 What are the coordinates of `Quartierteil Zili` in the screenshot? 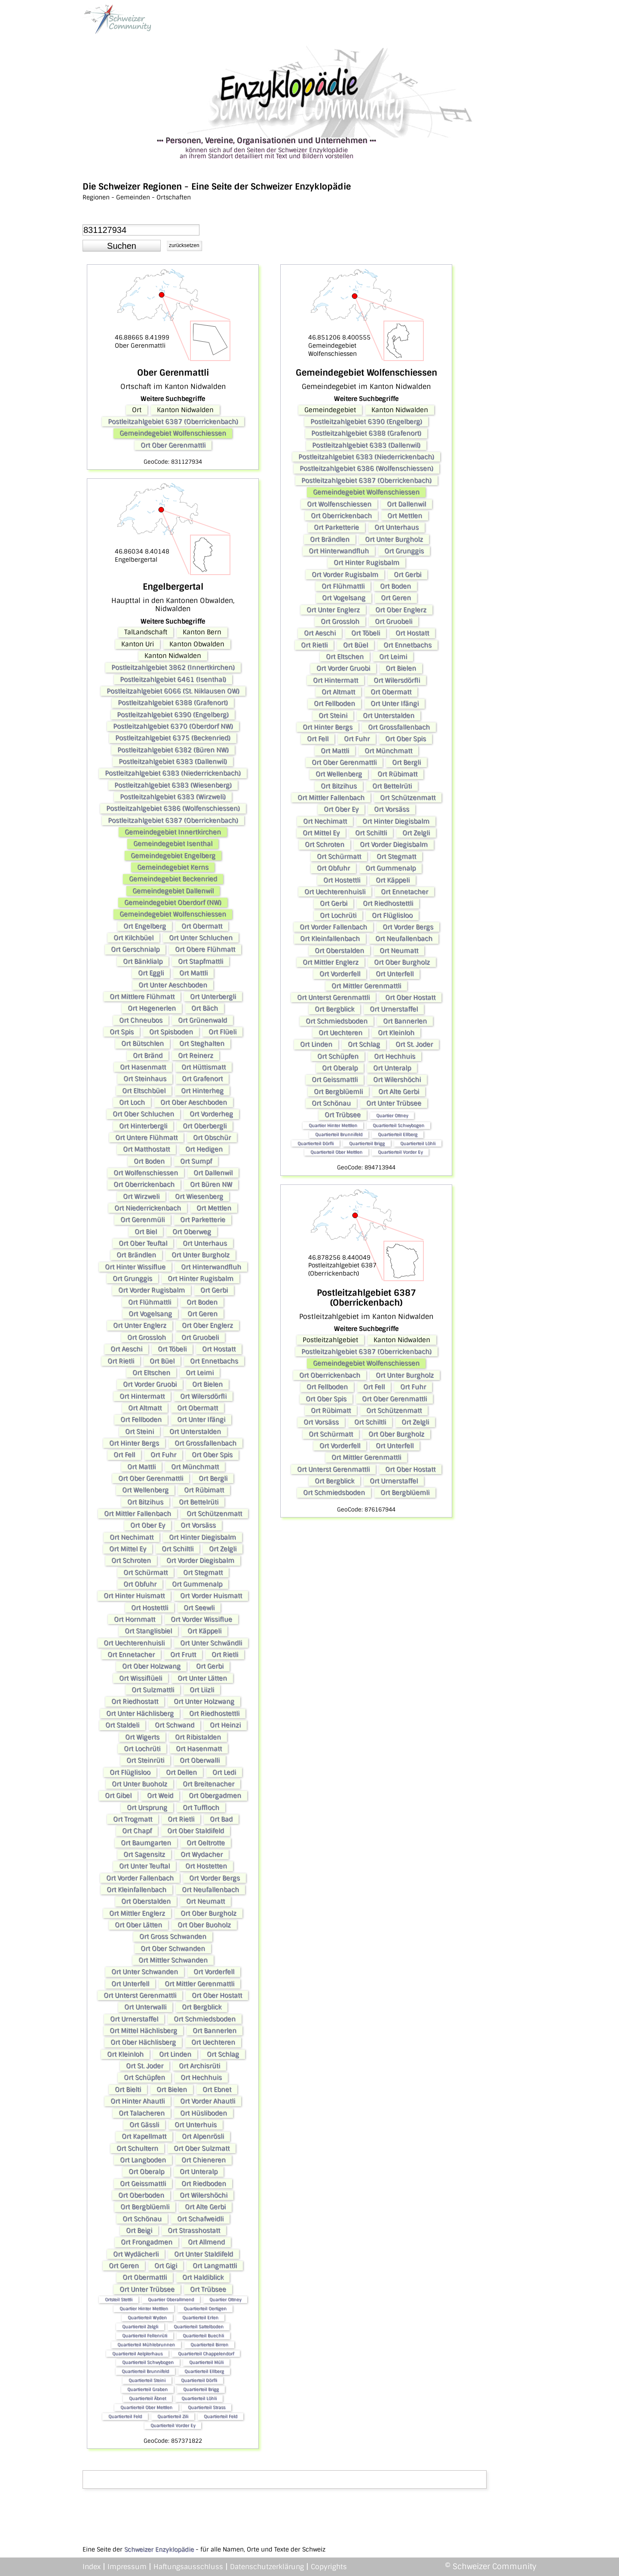 It's located at (172, 2416).